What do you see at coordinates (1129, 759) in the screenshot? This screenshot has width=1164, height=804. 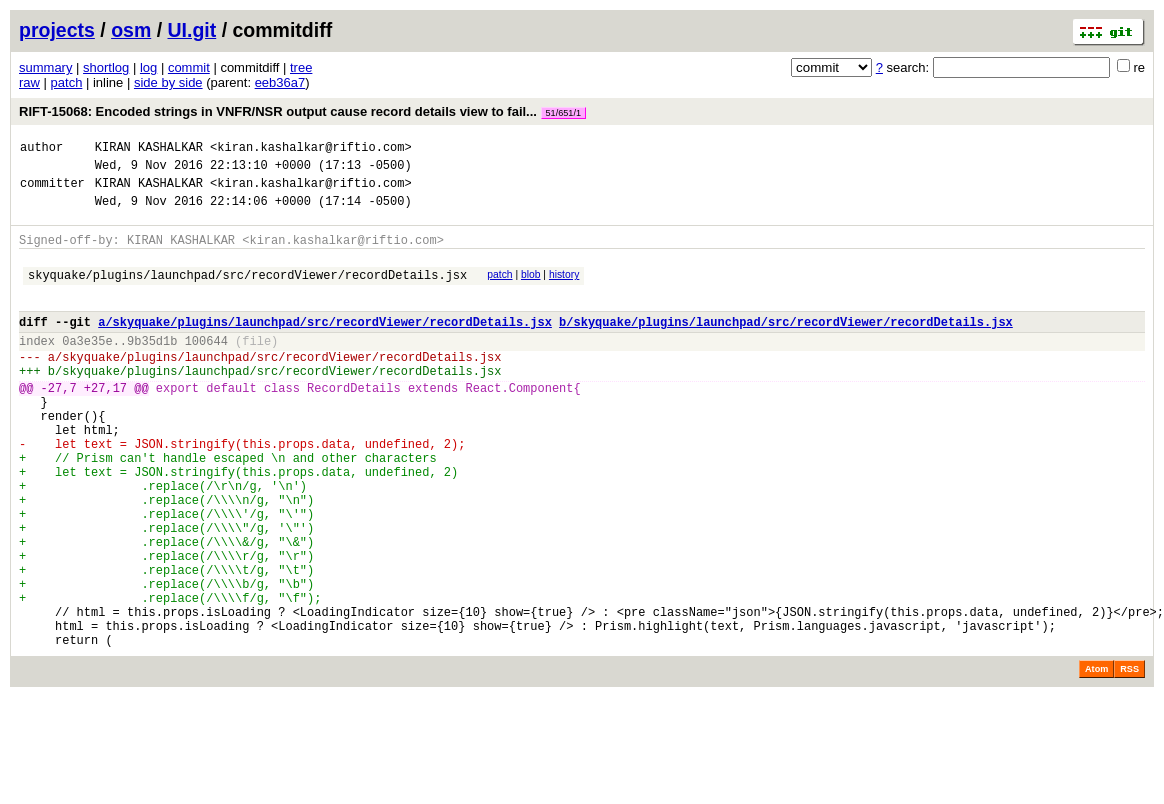 I see `RSS` at bounding box center [1129, 759].